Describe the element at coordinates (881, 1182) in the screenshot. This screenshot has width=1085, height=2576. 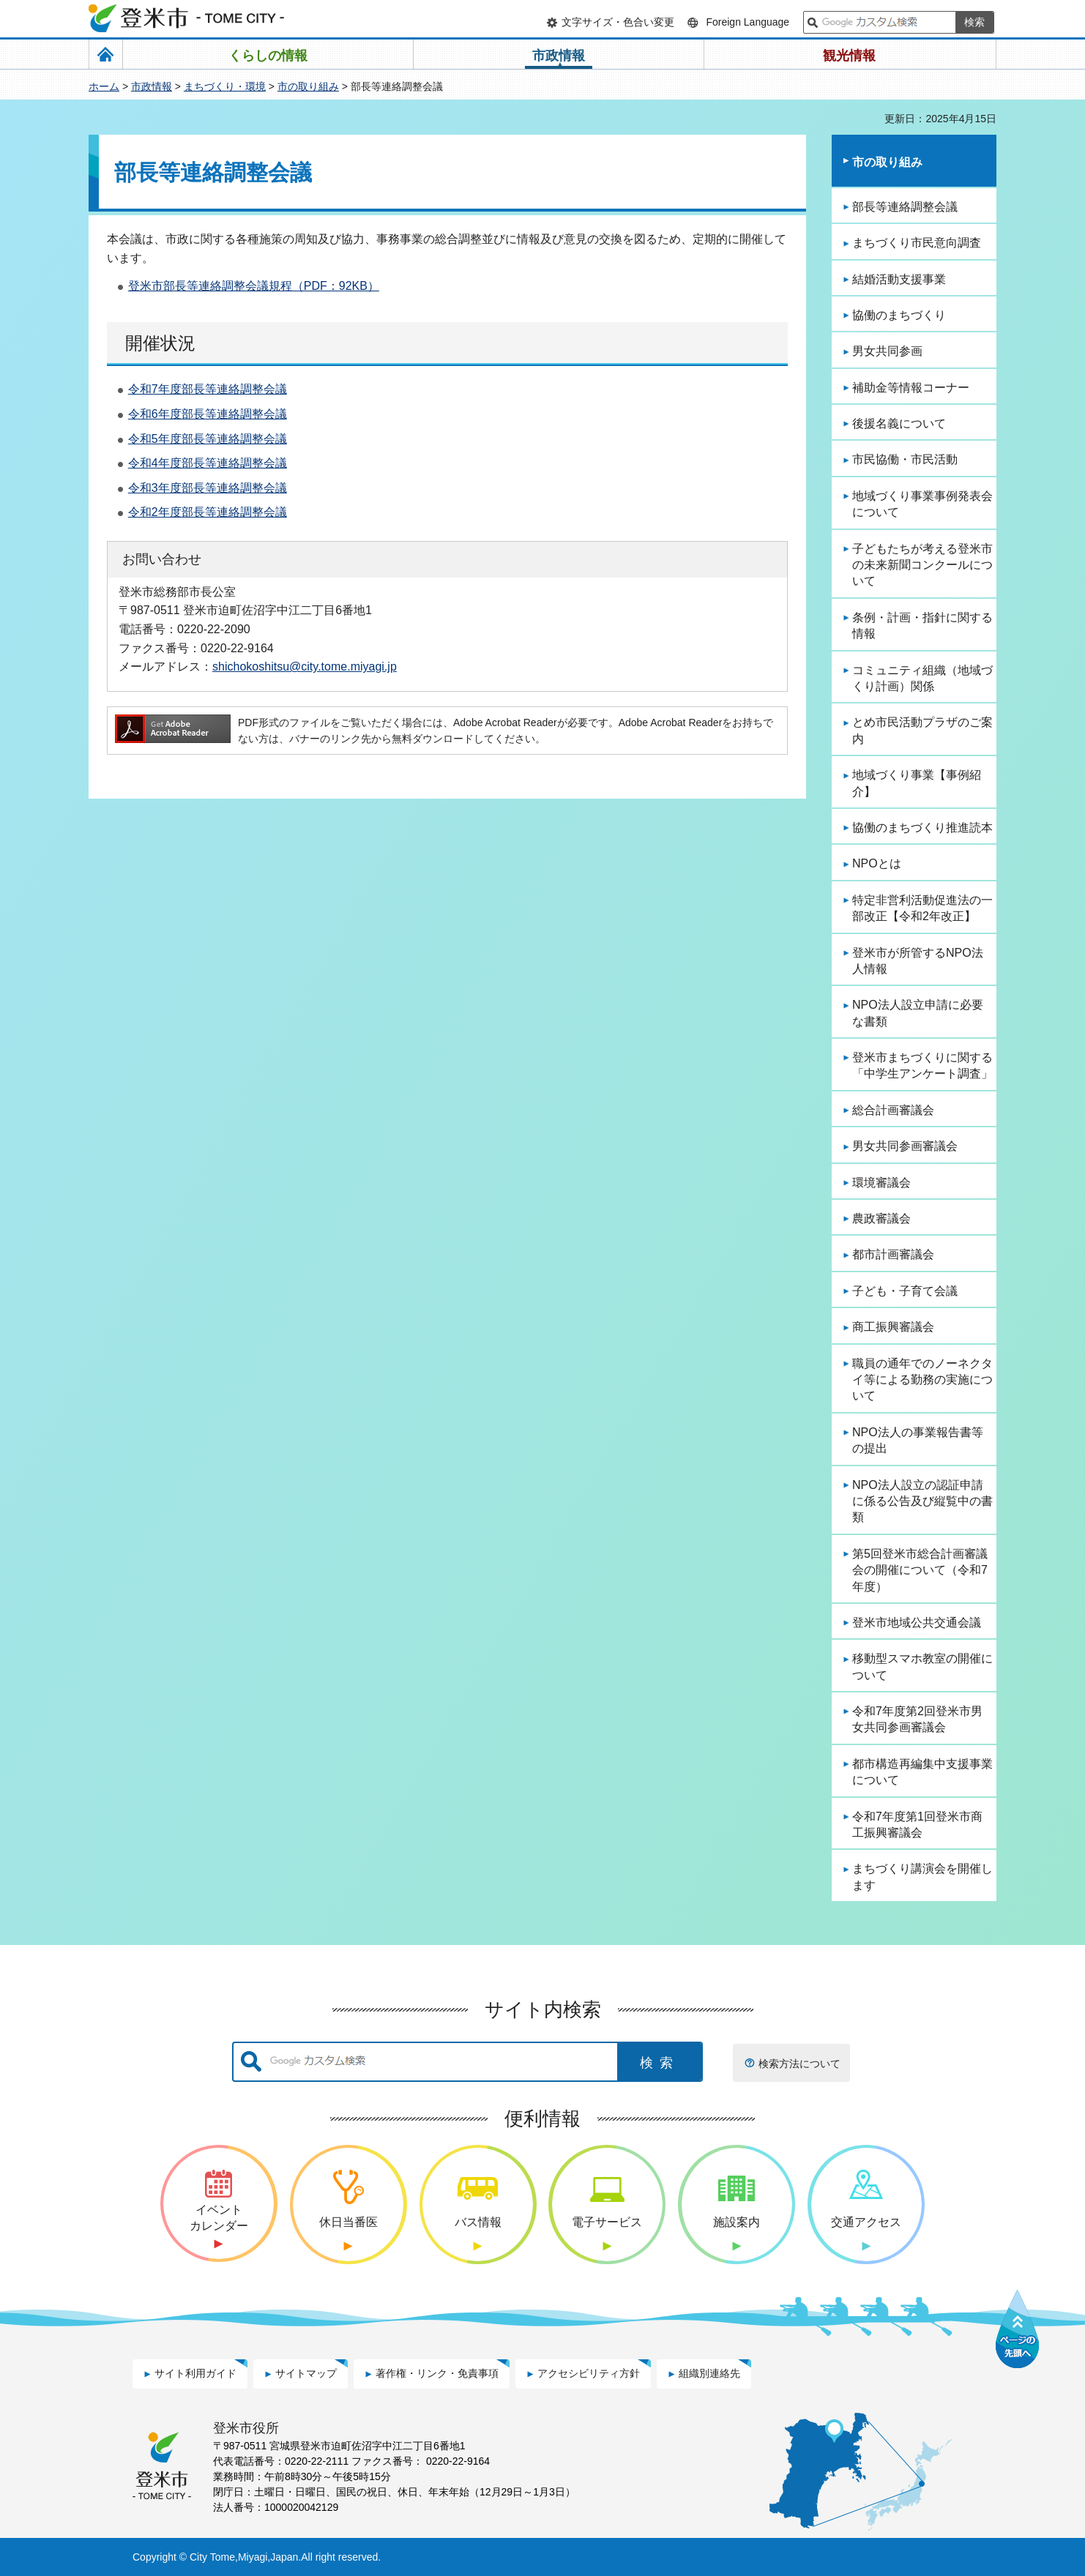
I see `環境審議会` at that location.